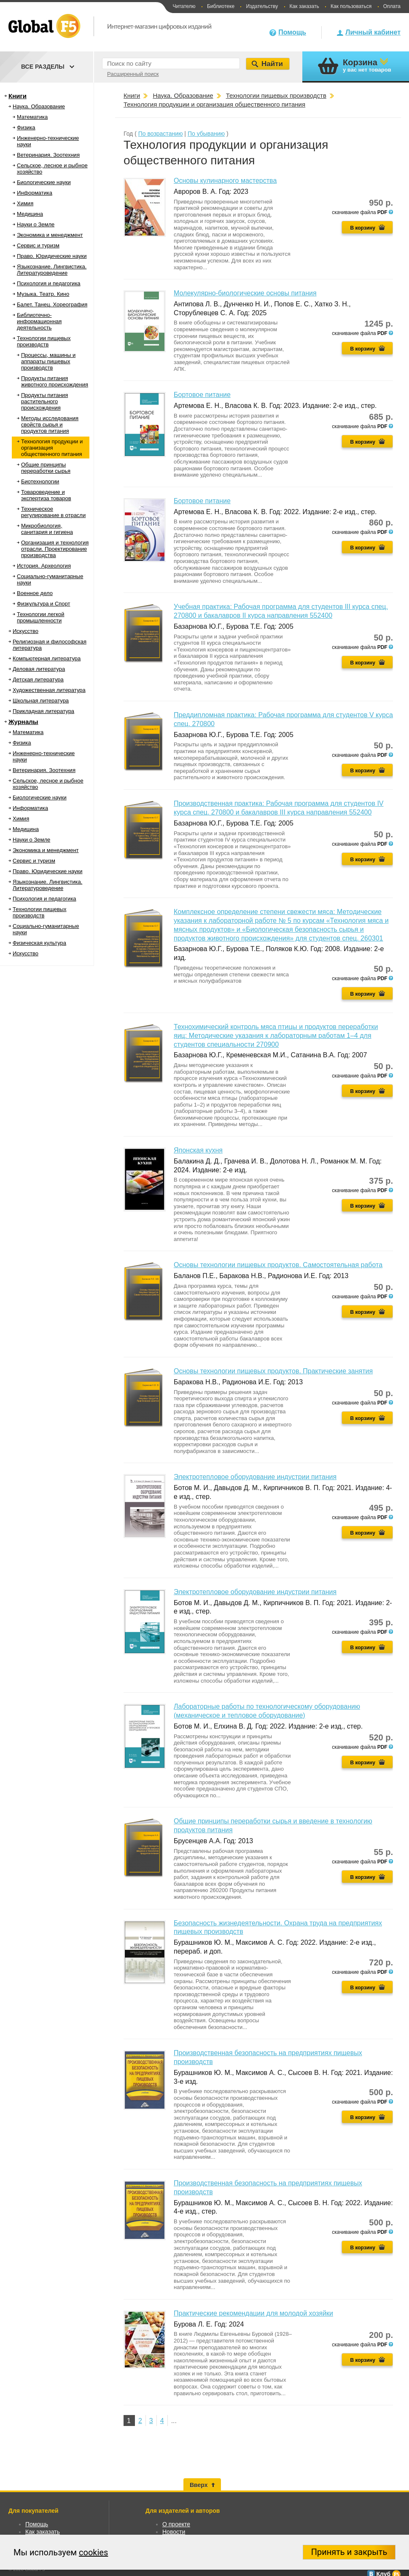  I want to click on Художественная литература, so click(49, 690).